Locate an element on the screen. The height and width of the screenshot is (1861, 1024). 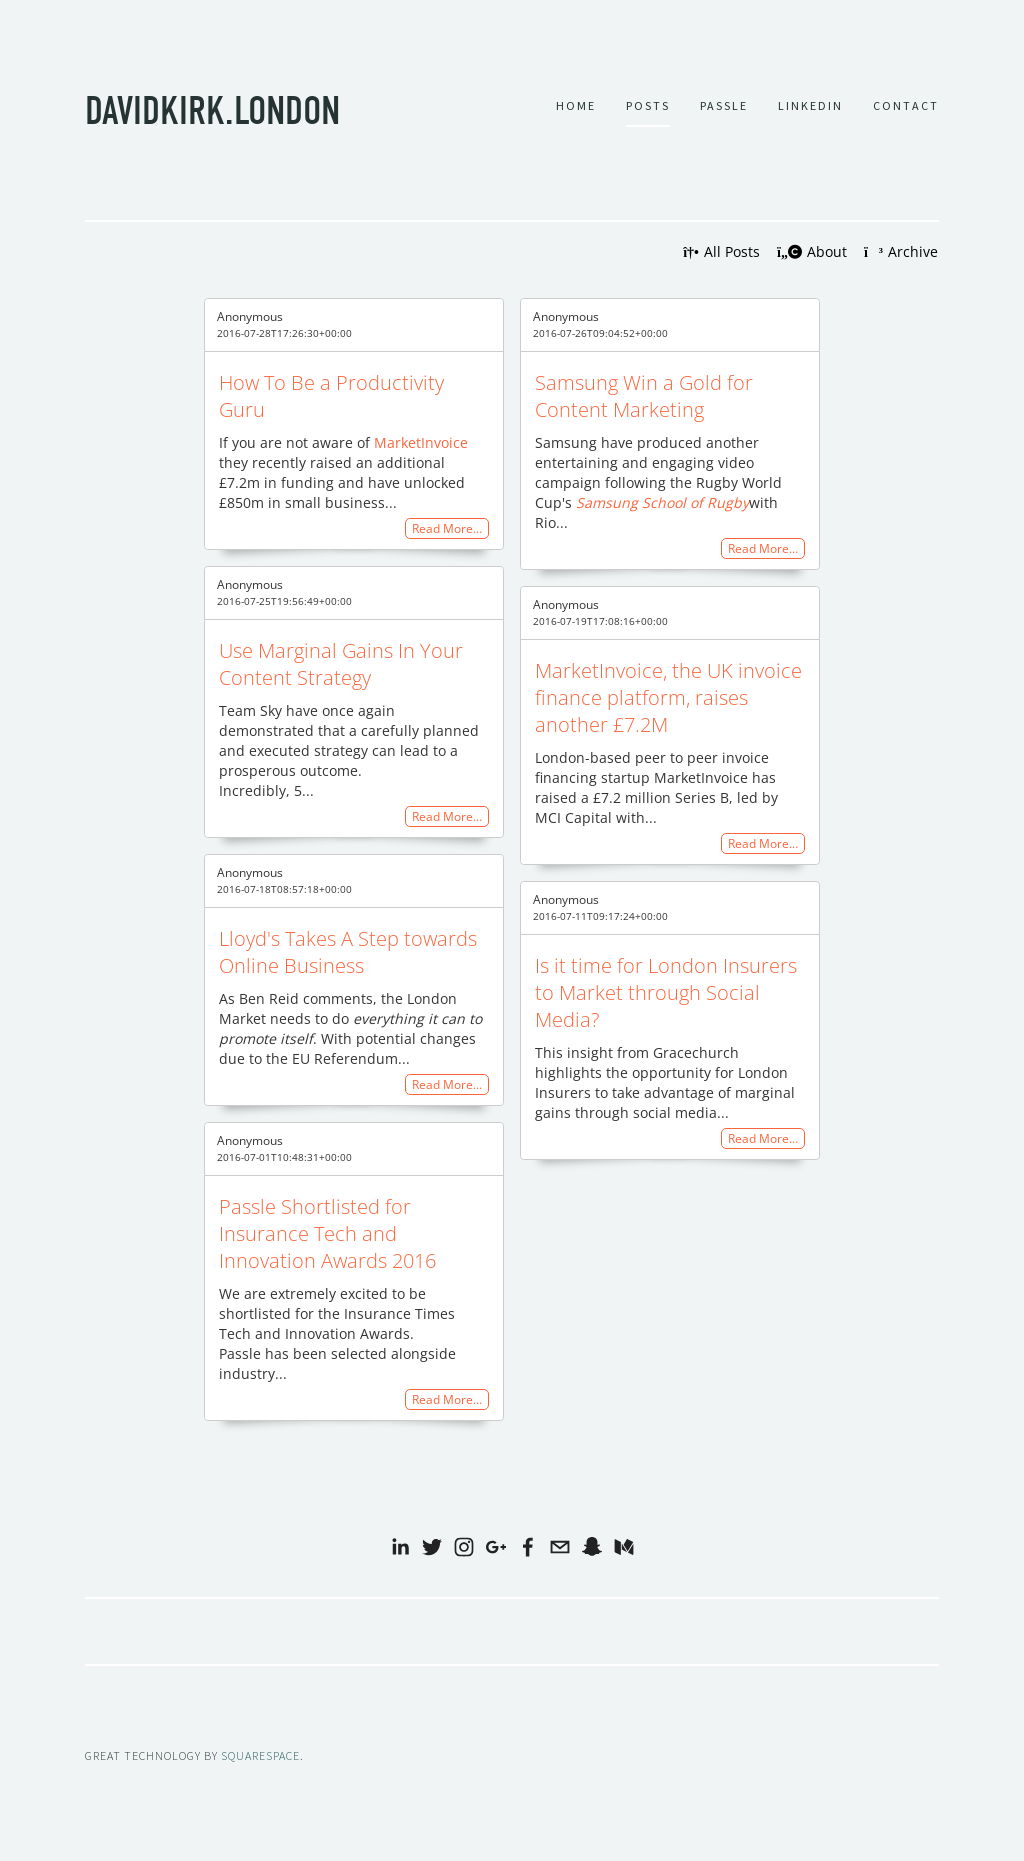
MarketInvoice, the UK invoice finance platform, raises another £7.2M is located at coordinates (668, 696).